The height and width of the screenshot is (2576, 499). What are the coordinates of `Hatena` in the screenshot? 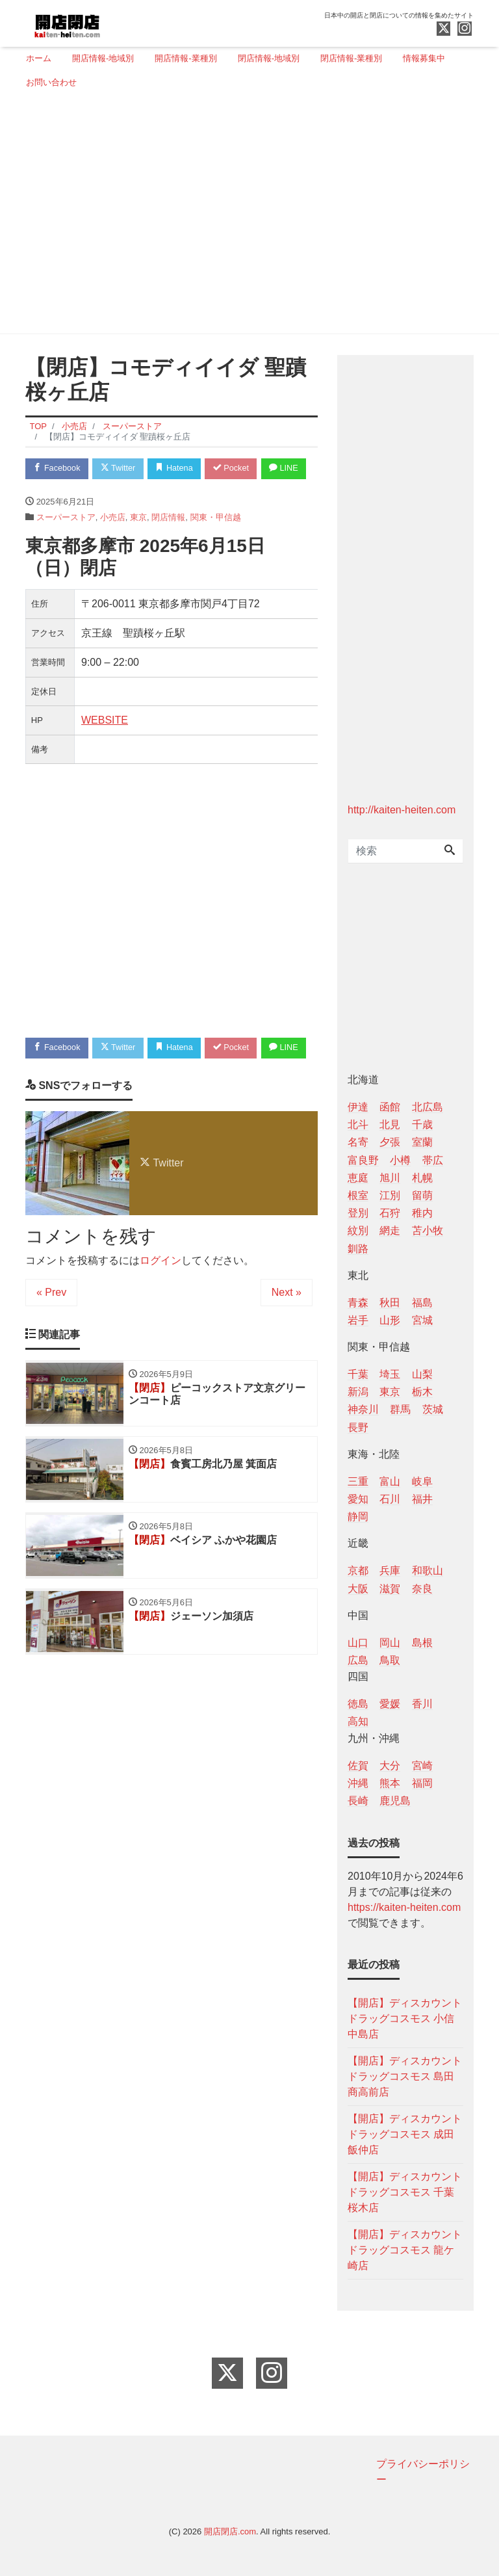 It's located at (179, 468).